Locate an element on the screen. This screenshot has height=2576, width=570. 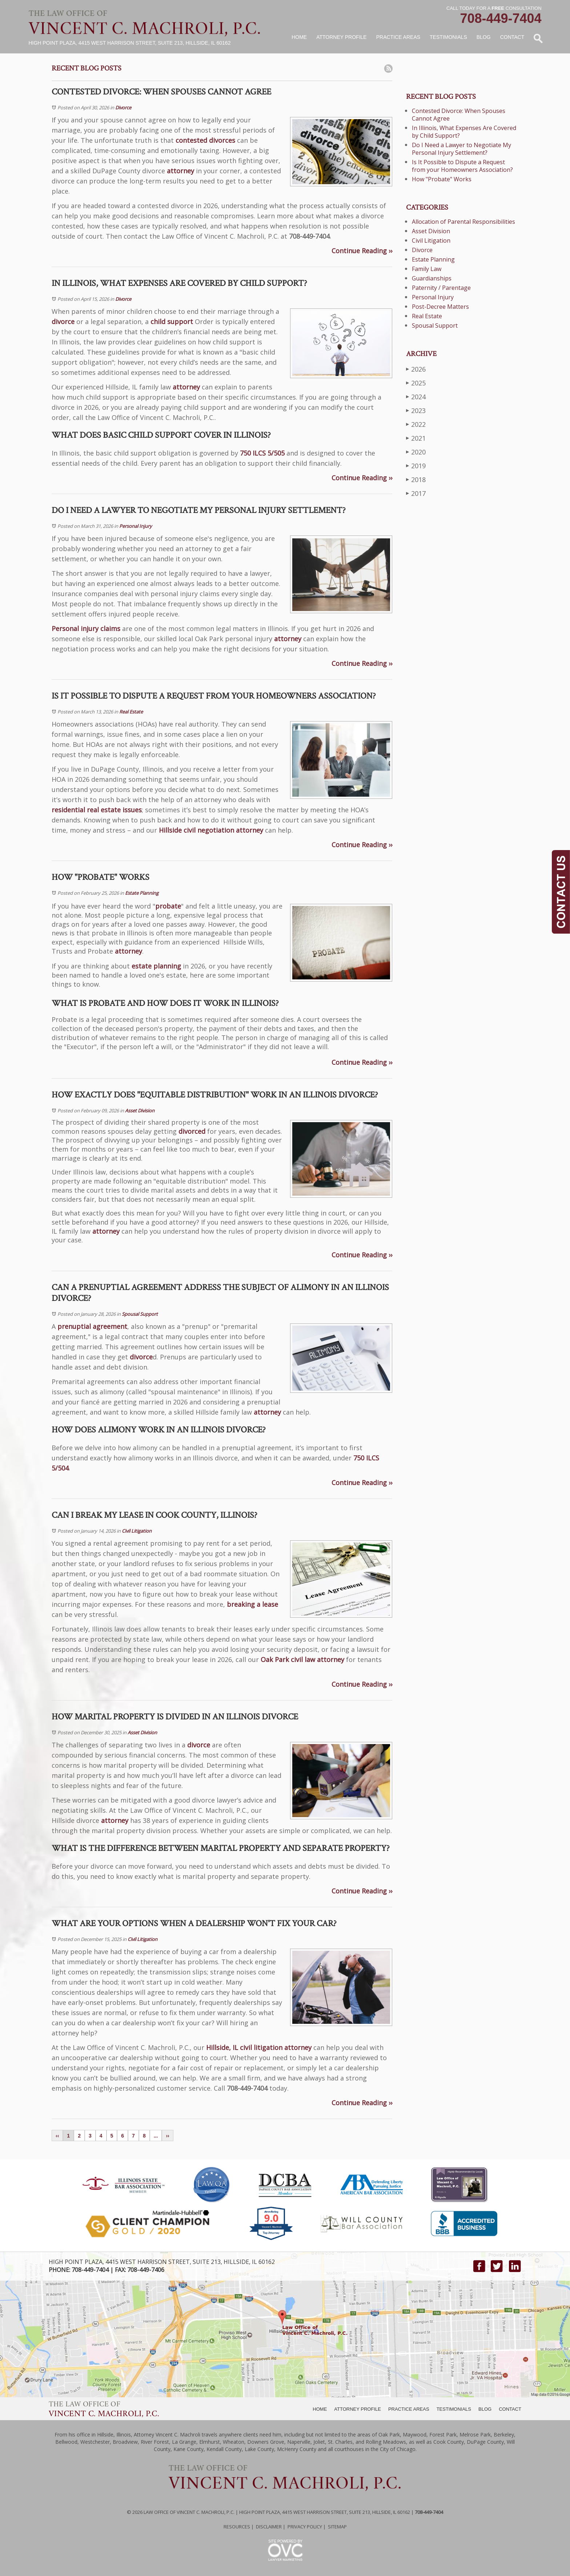
contested divorces is located at coordinates (205, 140).